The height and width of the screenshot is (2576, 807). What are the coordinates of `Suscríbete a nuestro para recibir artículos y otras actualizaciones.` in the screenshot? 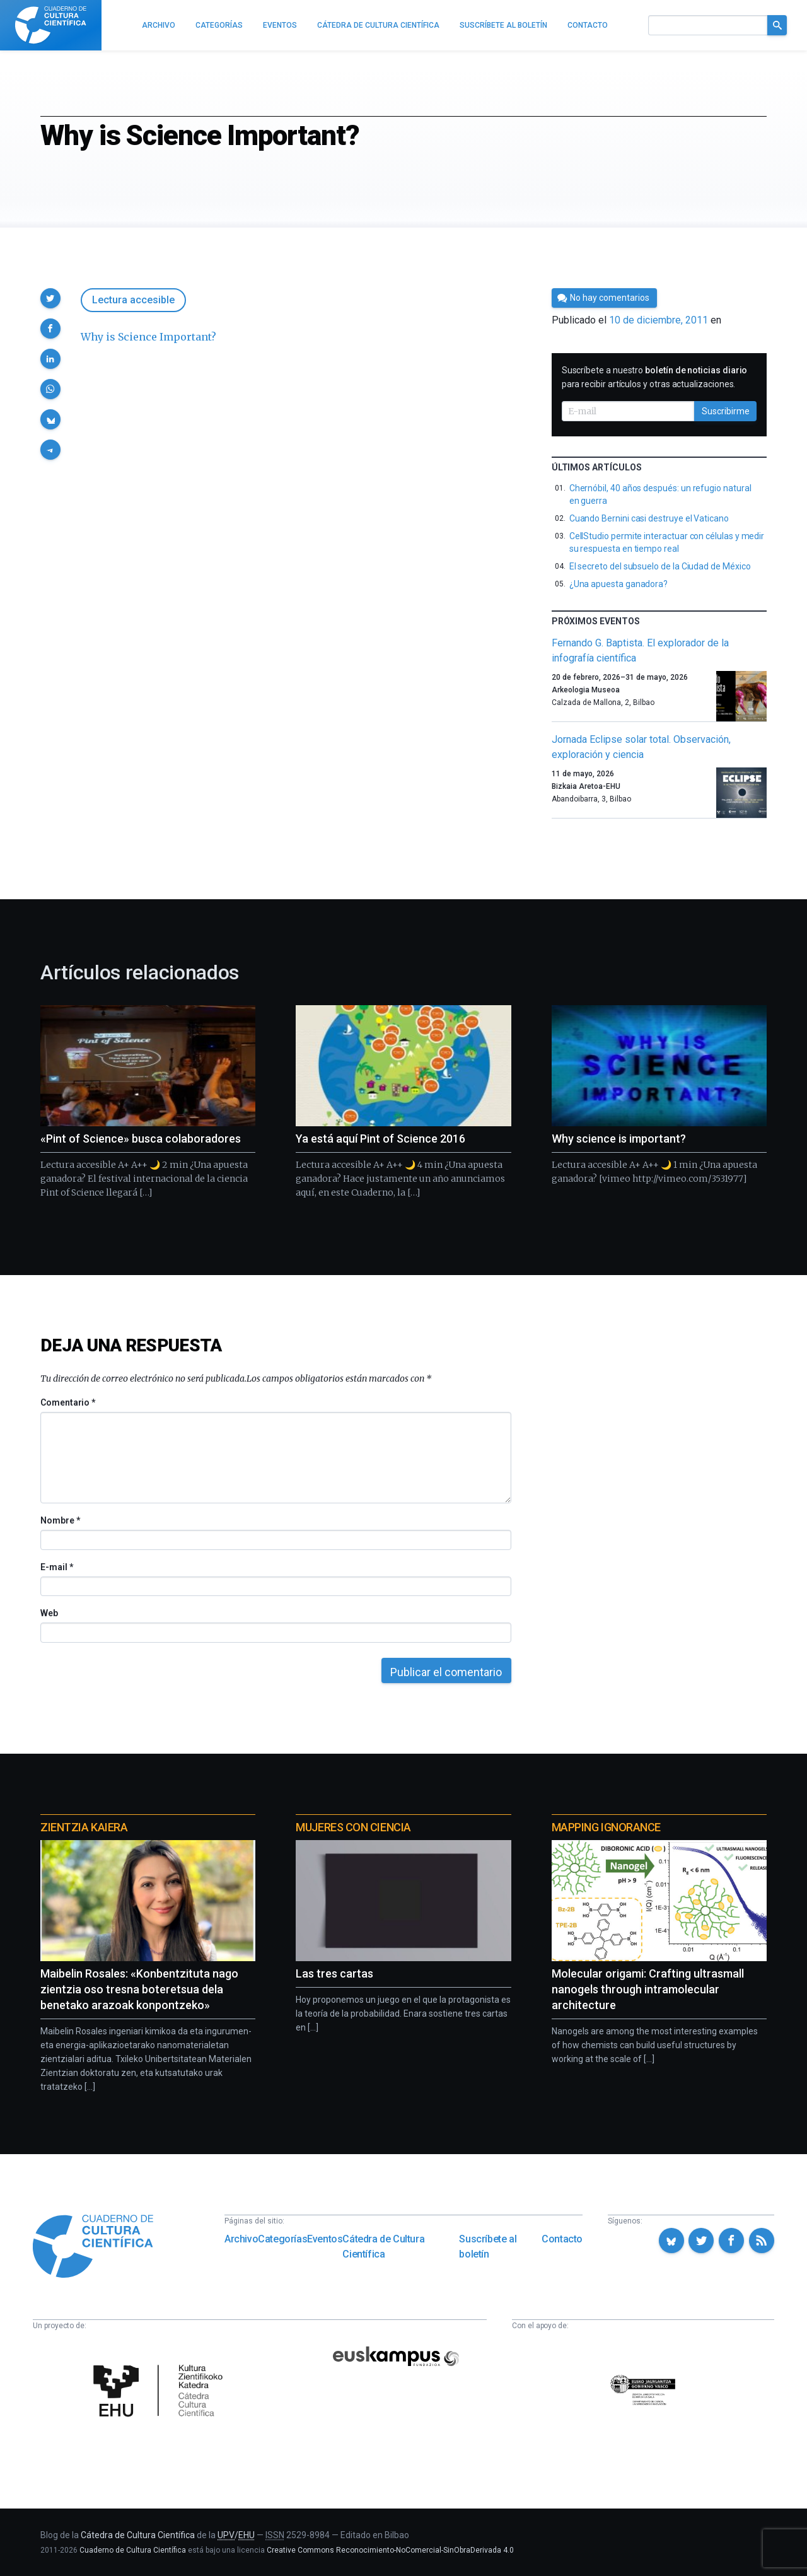 It's located at (655, 377).